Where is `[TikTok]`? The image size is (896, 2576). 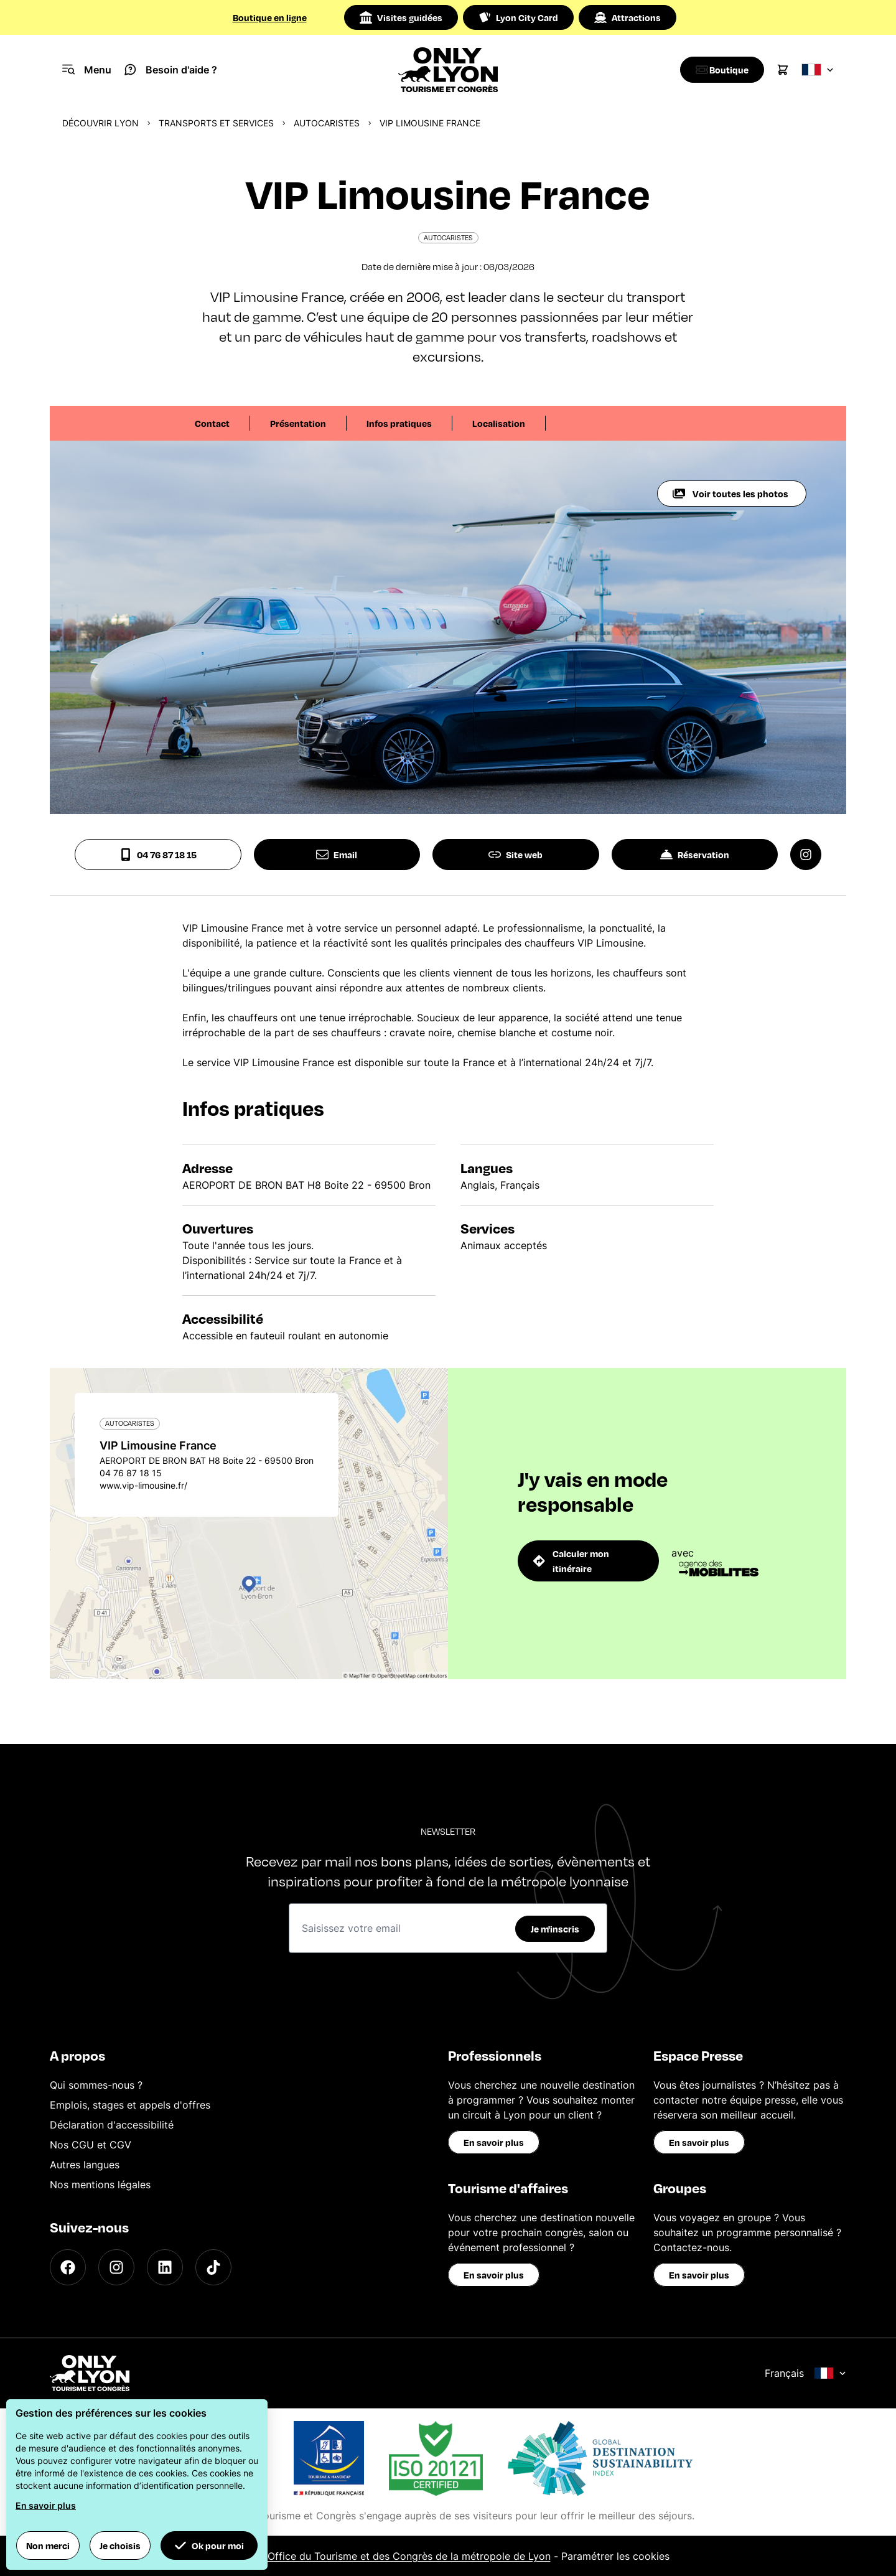 [TikTok] is located at coordinates (213, 2267).